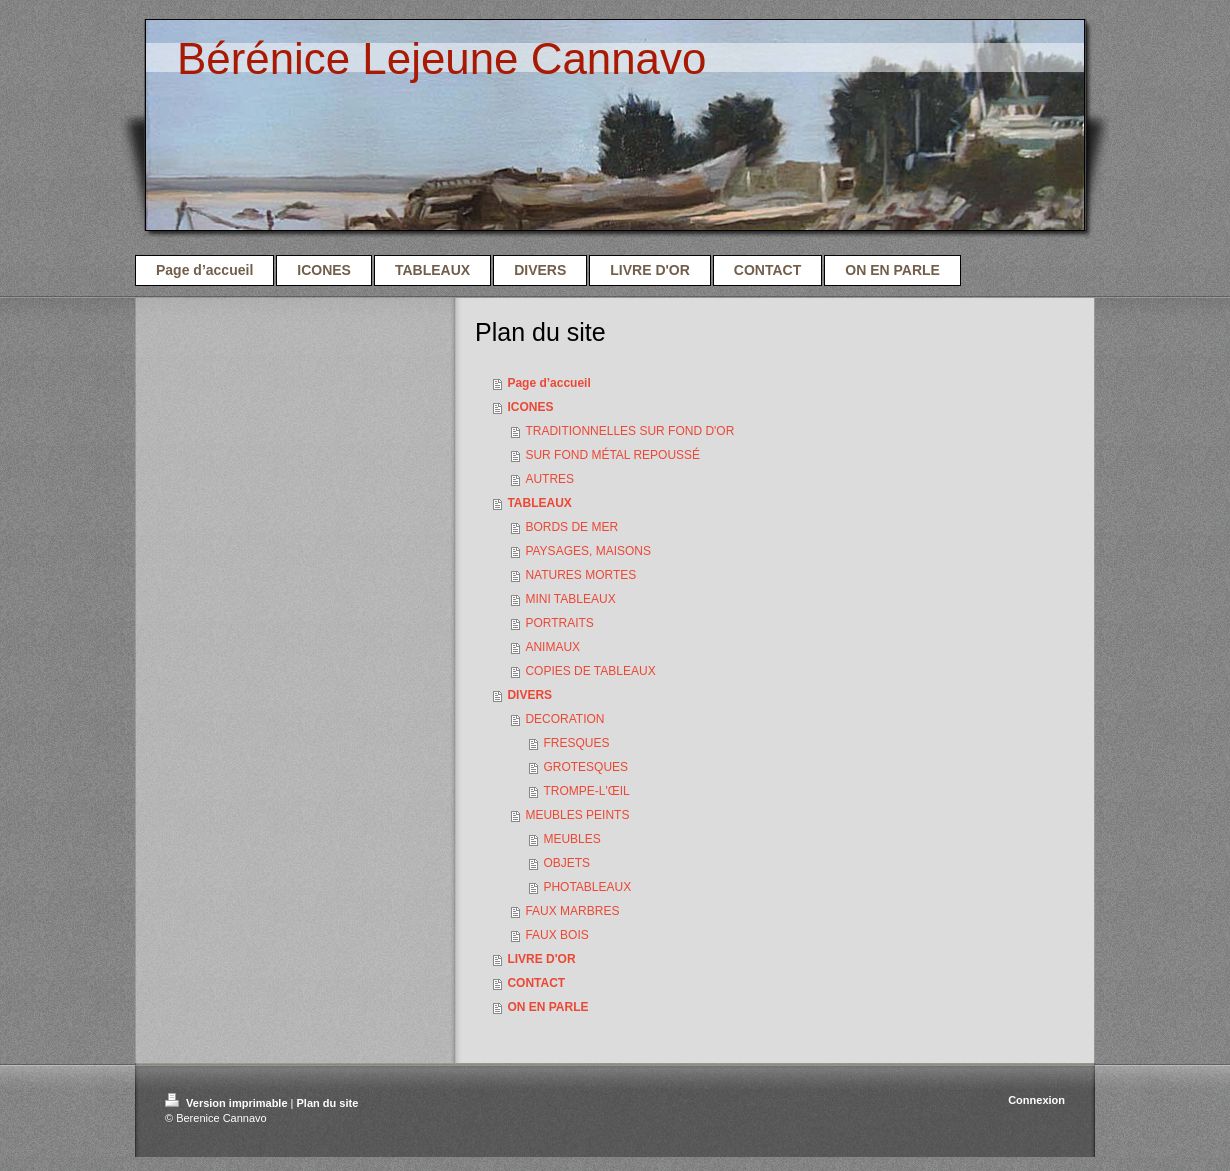 Image resolution: width=1230 pixels, height=1171 pixels. Describe the element at coordinates (629, 431) in the screenshot. I see `TRADITIONNELLES SUR FOND D'OR` at that location.